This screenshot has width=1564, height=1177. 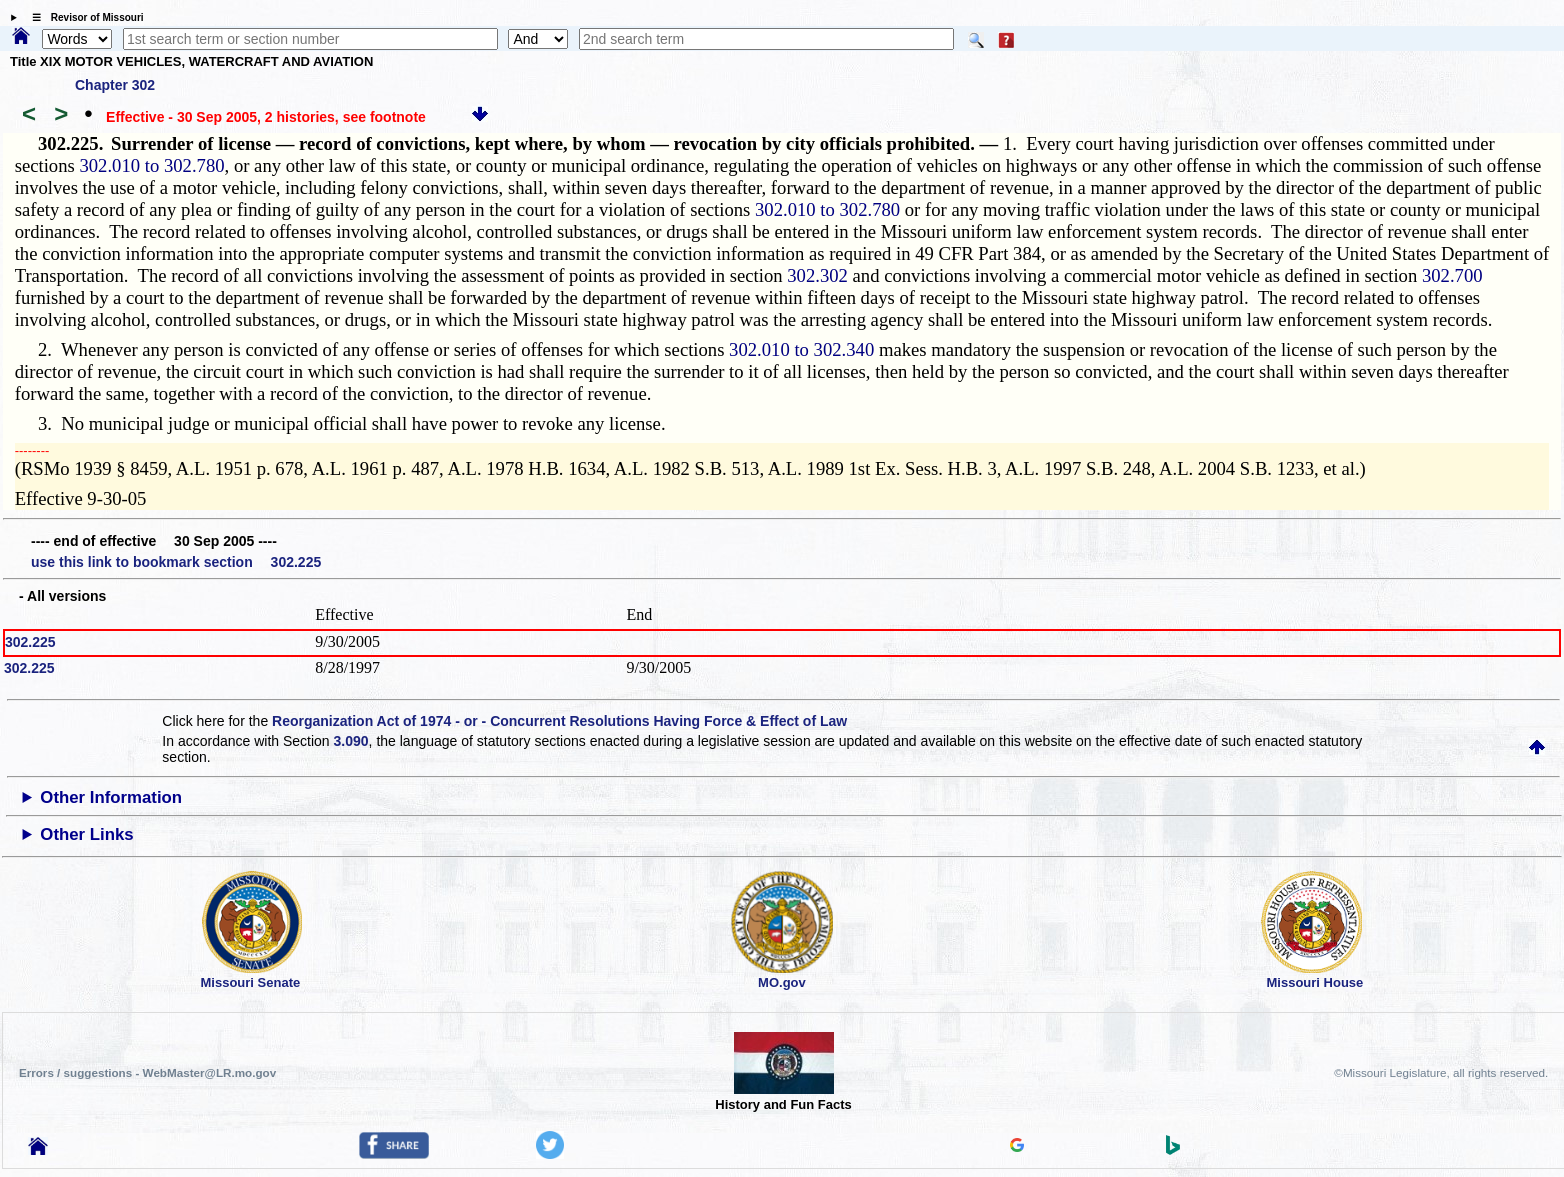 I want to click on Other Information, so click(x=111, y=797).